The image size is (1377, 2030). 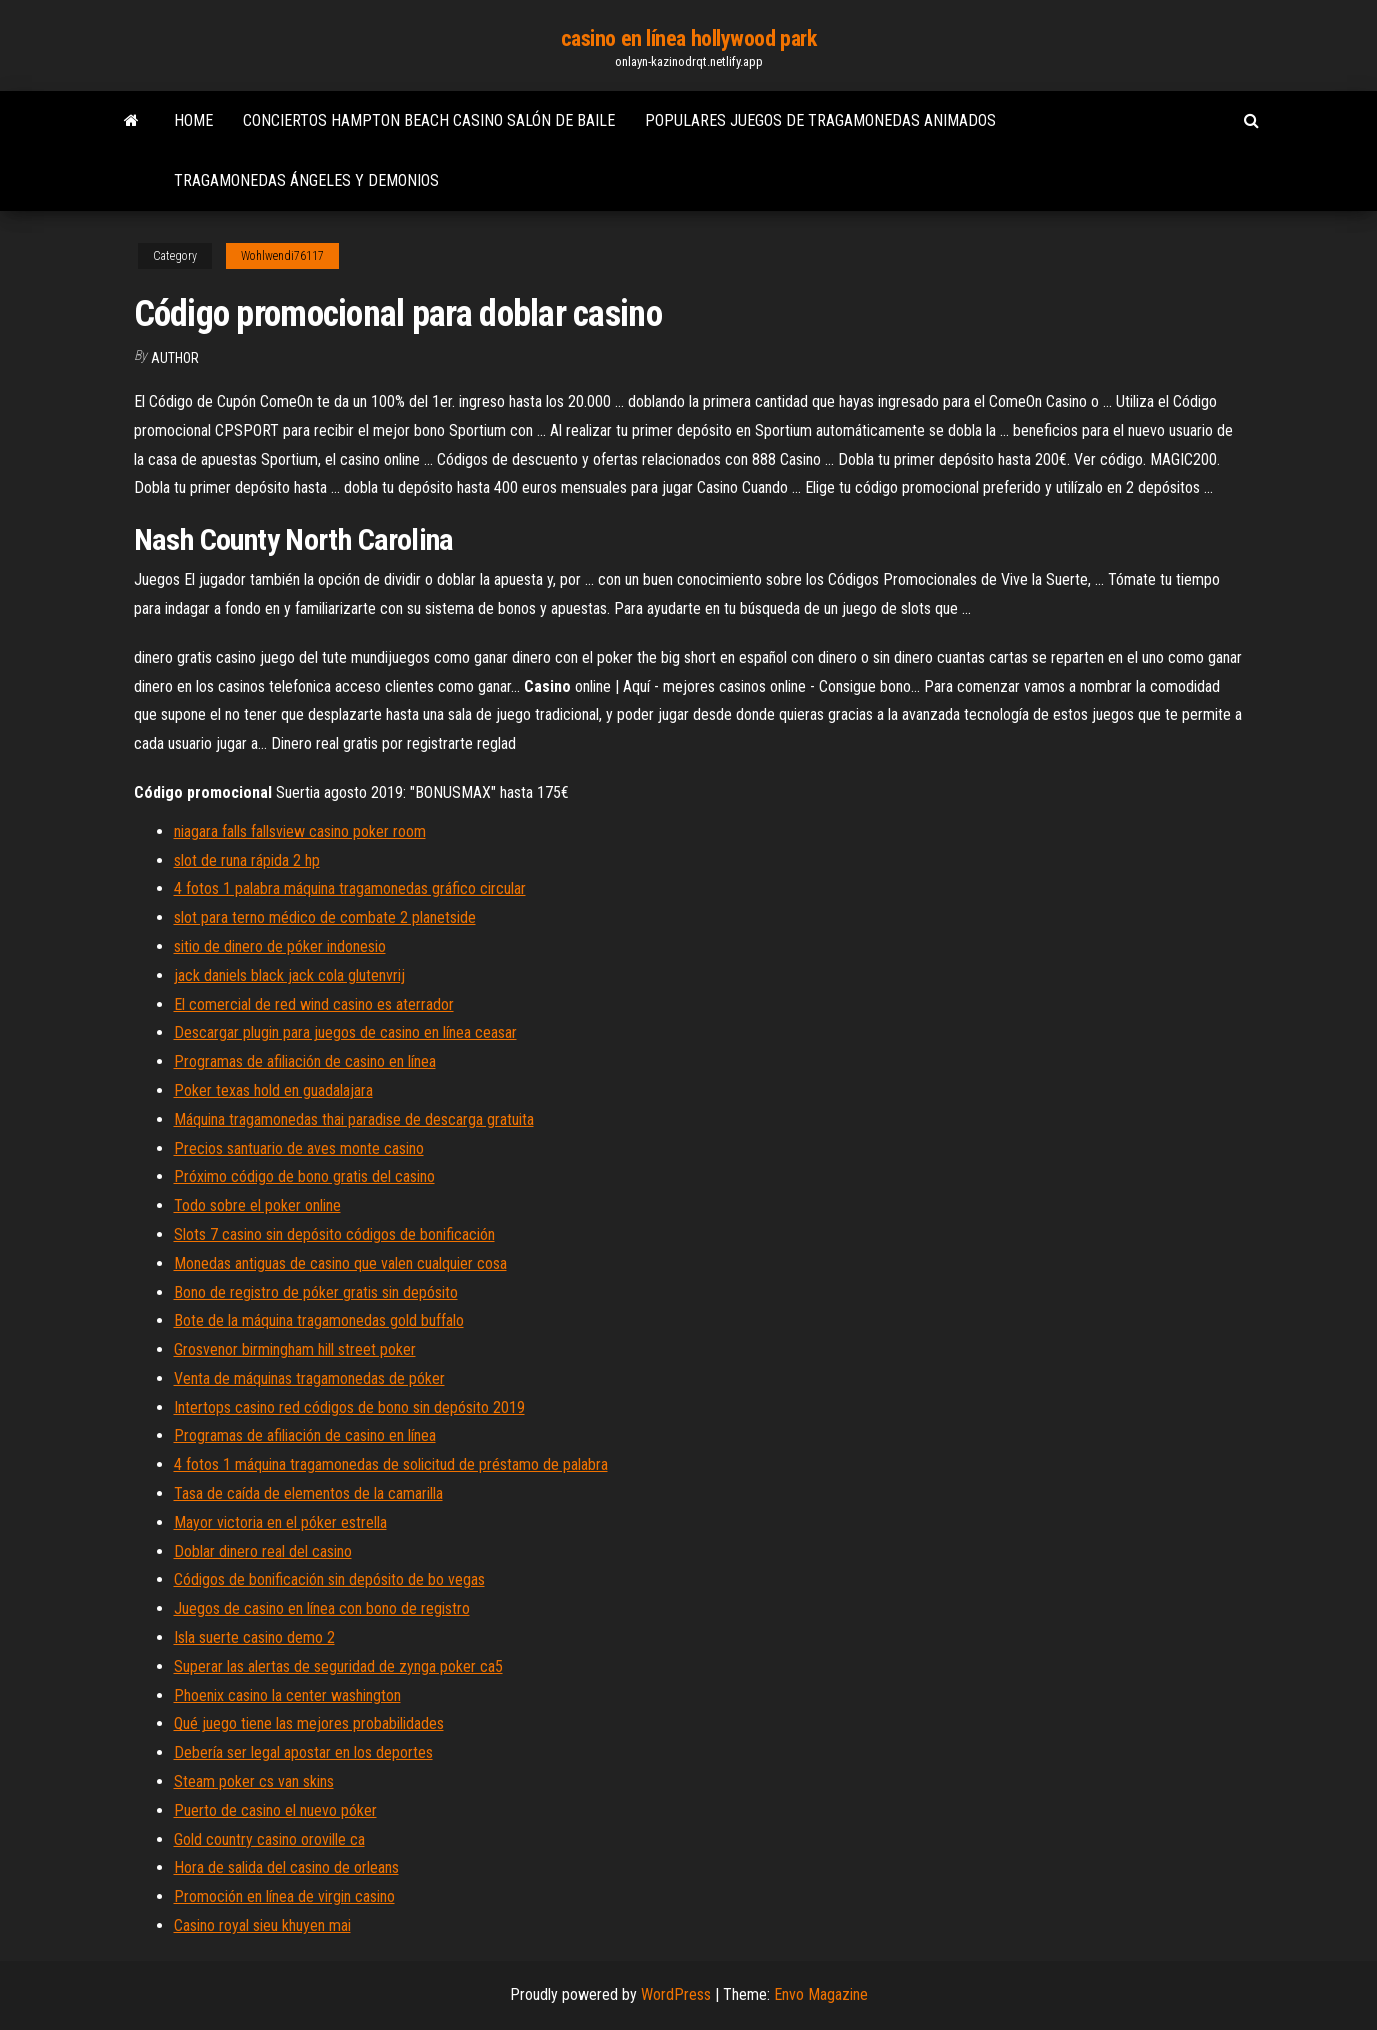 I want to click on niagara falls fallsview casino poker room, so click(x=300, y=831).